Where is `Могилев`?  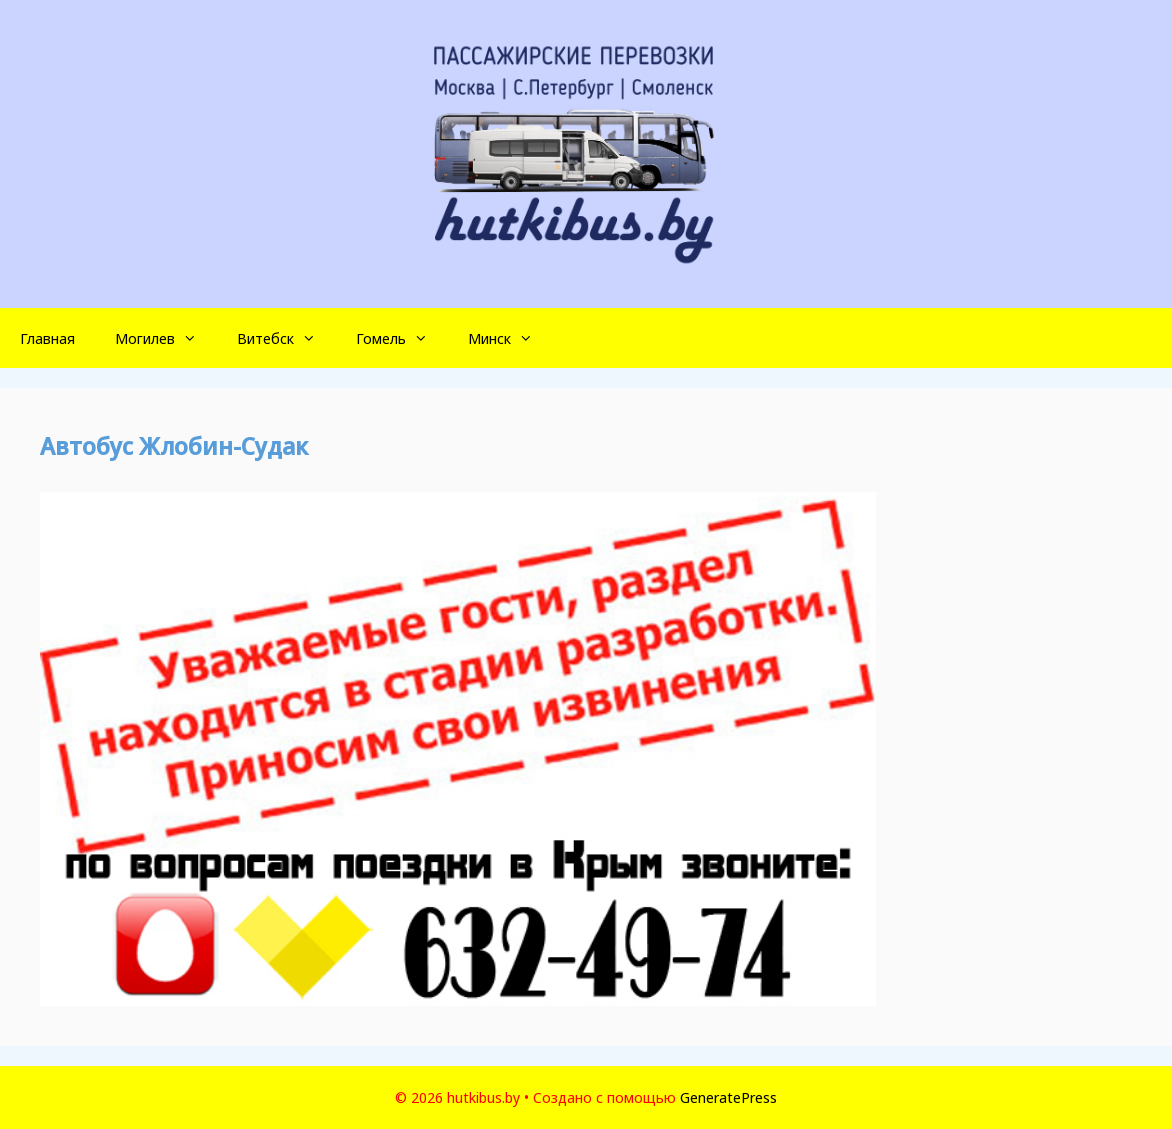
Могилев is located at coordinates (166, 338).